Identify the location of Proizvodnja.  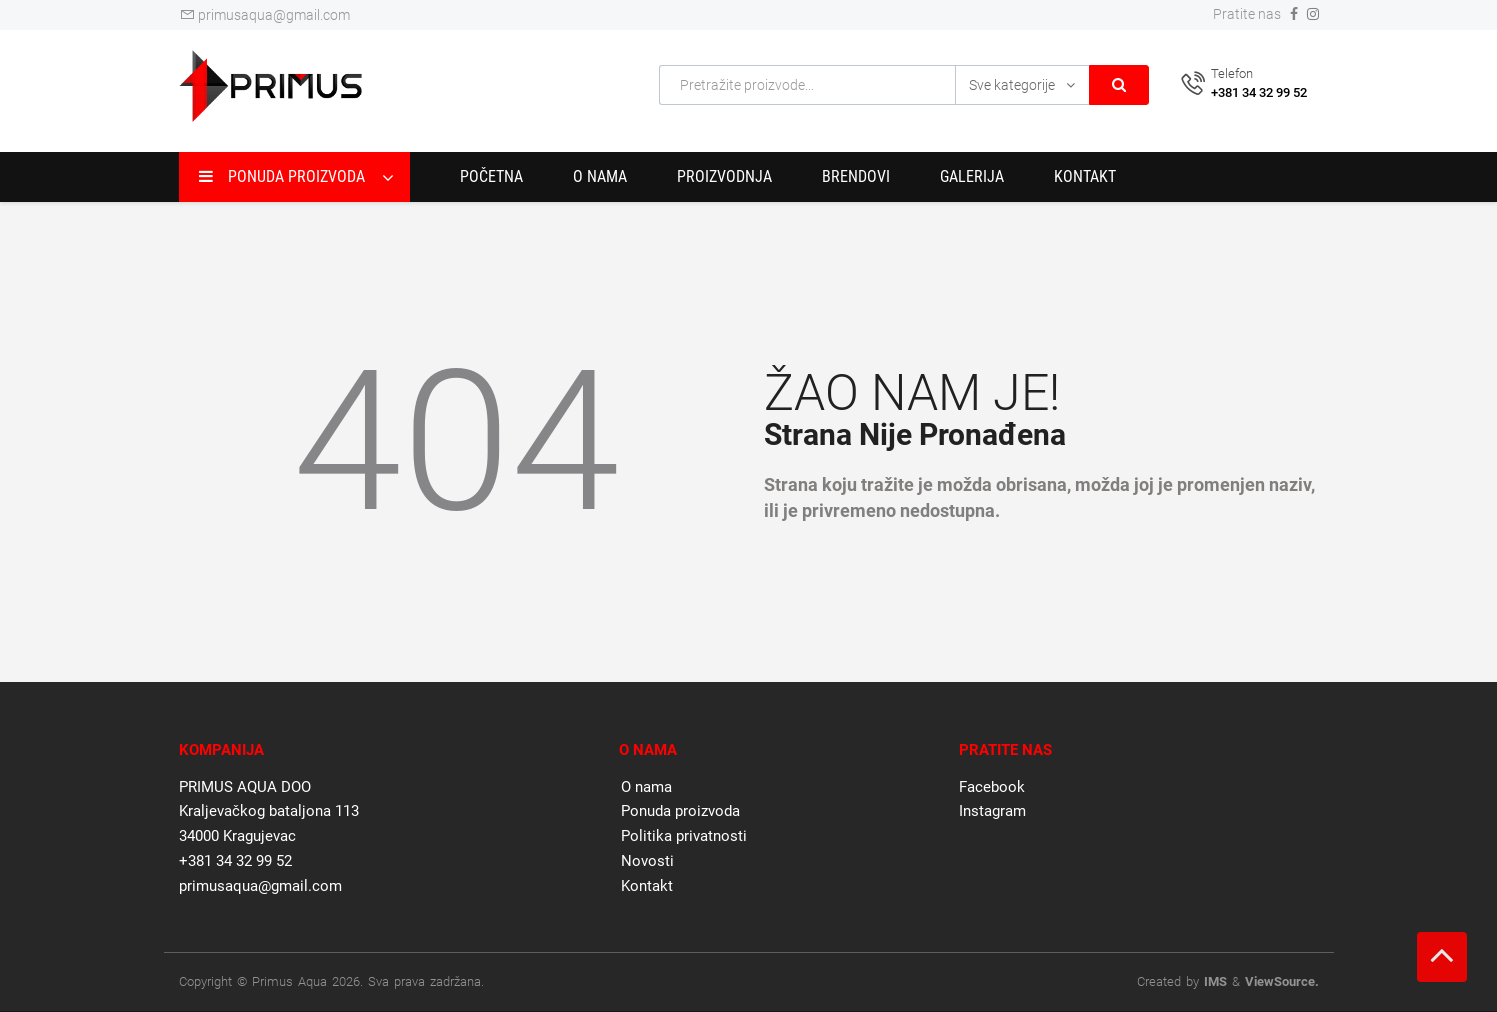
(724, 176).